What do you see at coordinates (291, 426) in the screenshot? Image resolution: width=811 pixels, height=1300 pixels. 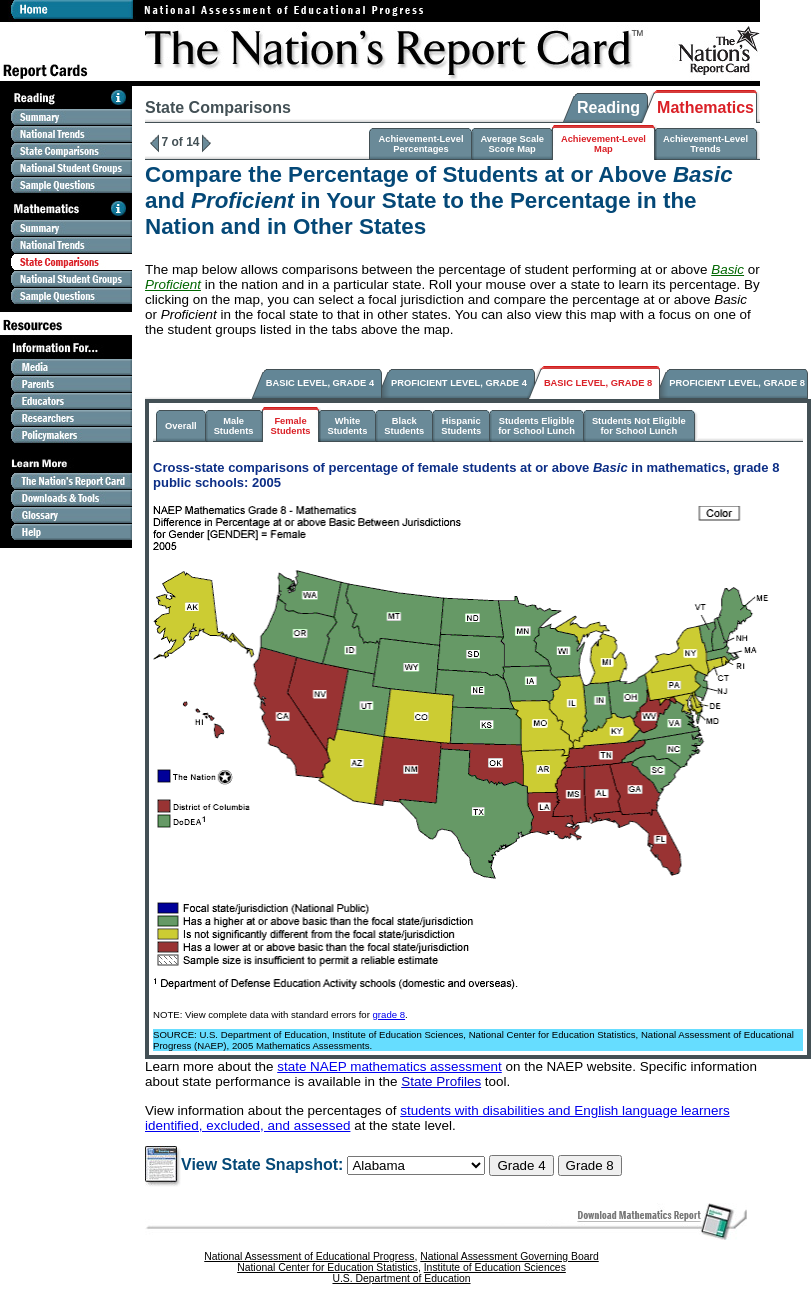 I see `FemaleStudents` at bounding box center [291, 426].